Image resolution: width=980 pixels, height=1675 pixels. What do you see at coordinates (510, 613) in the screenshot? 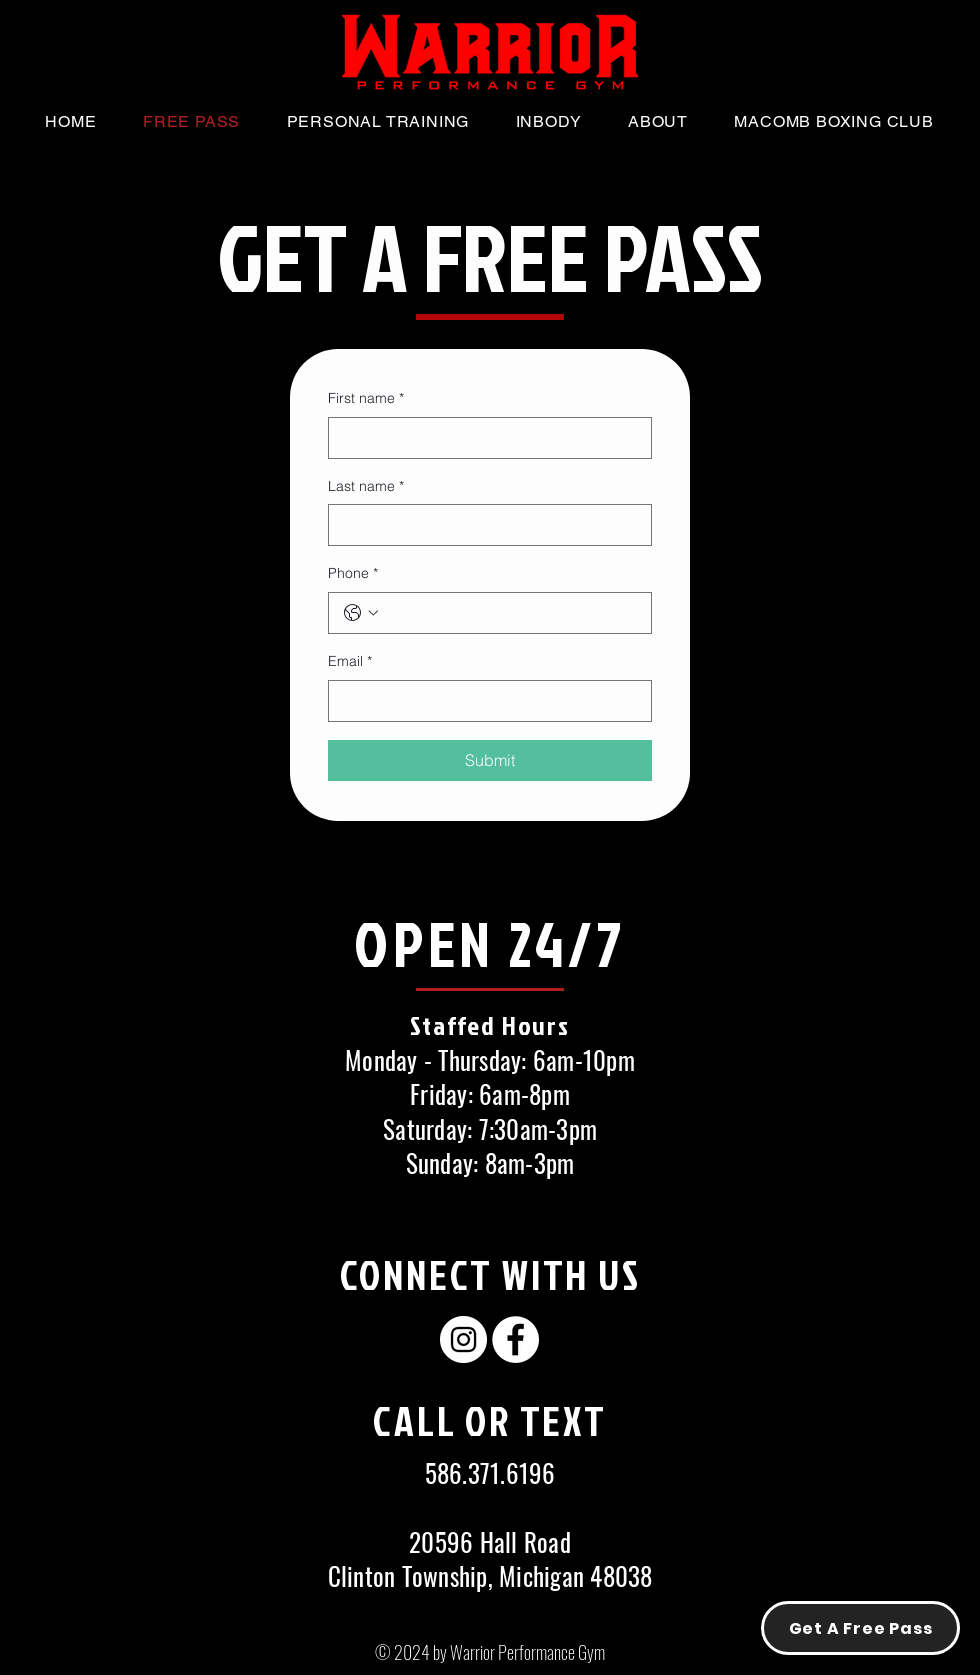
I see `[Phone. Phone]` at bounding box center [510, 613].